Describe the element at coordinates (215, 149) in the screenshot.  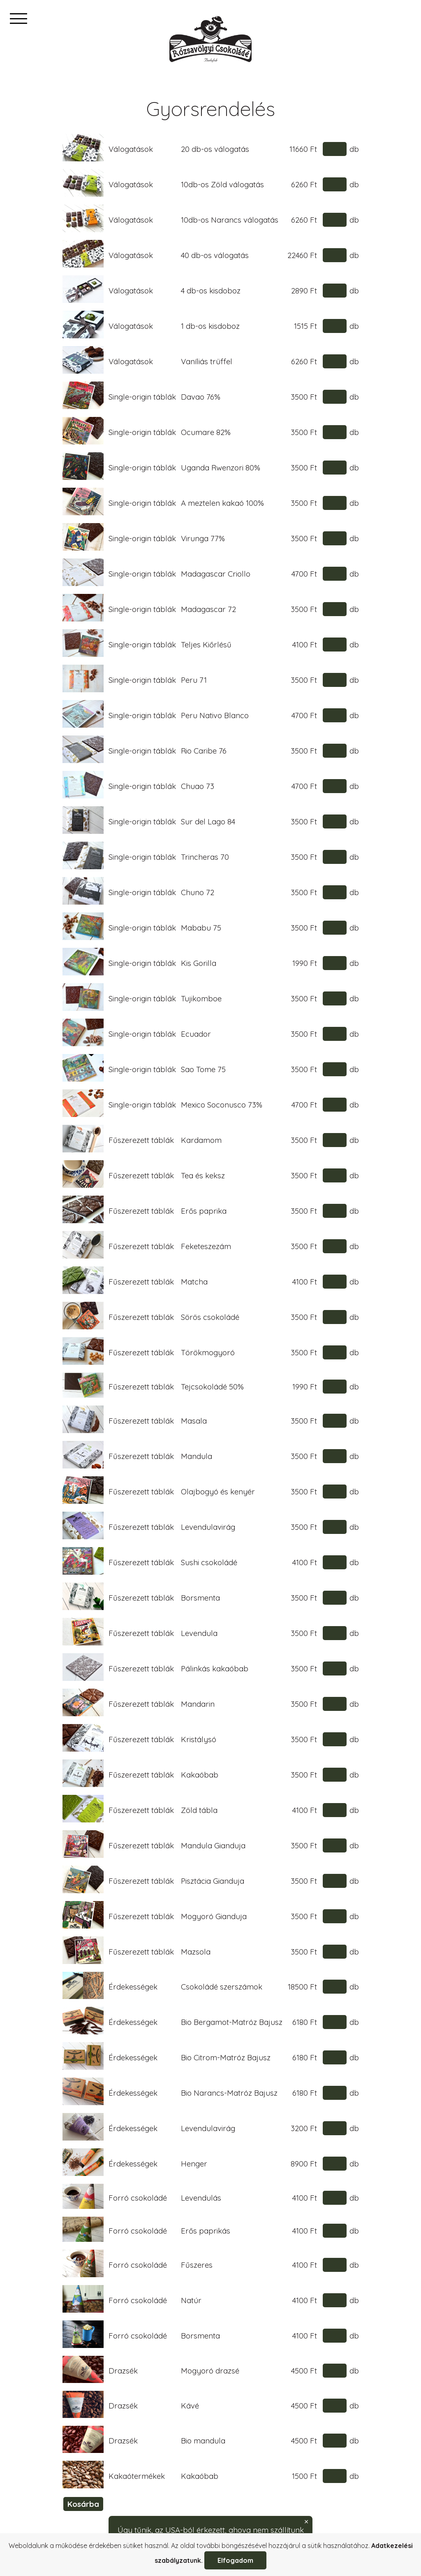
I see `20 db-os válogatás` at that location.